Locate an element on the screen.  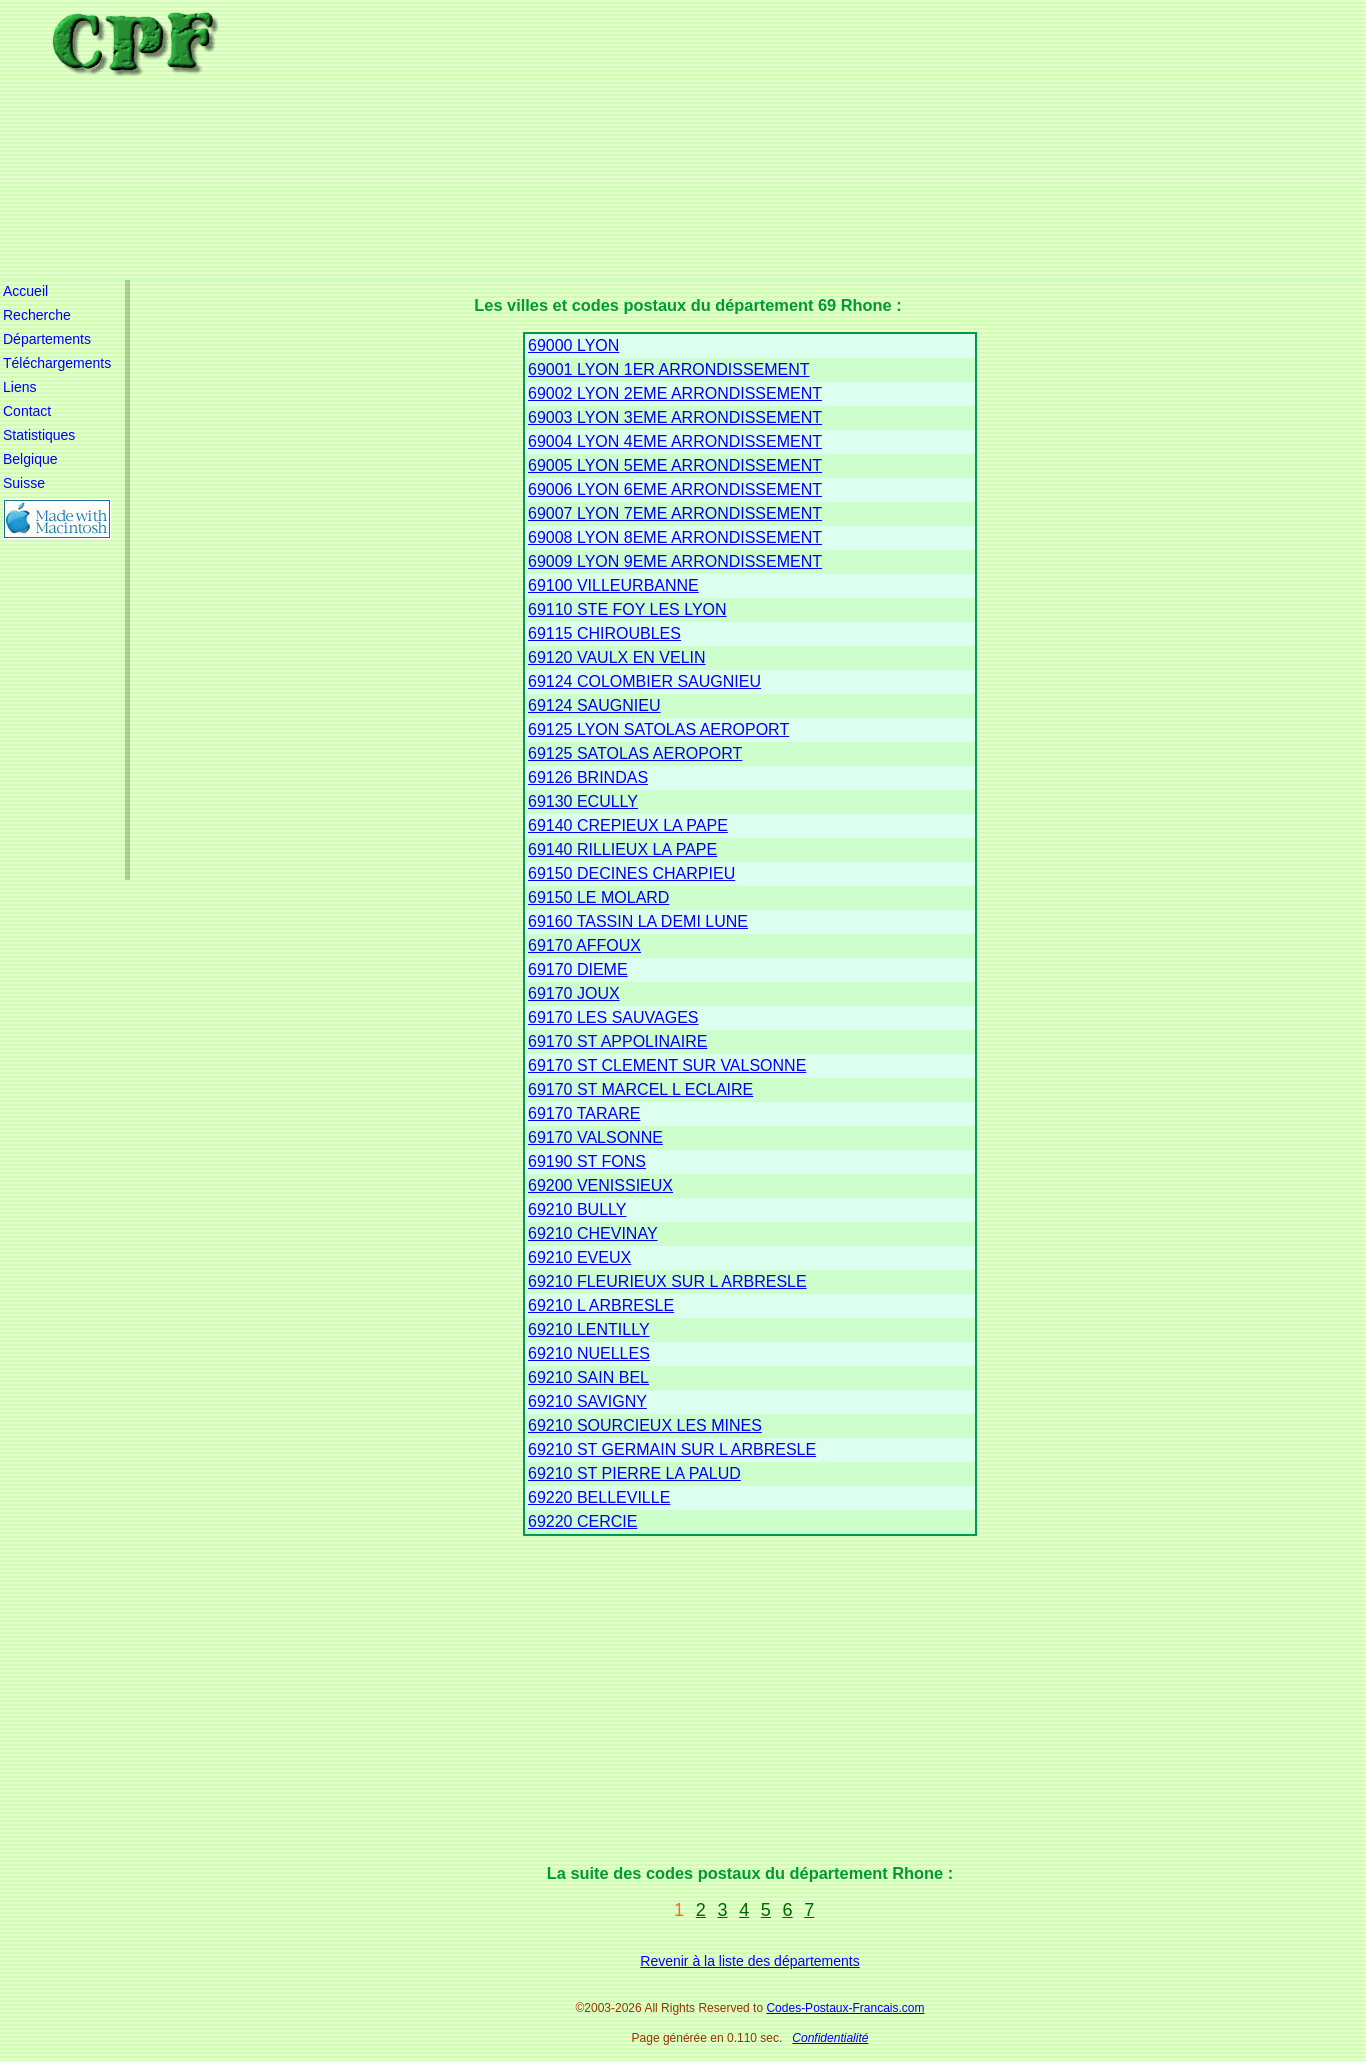
69100 VILLEURBANNE is located at coordinates (613, 585).